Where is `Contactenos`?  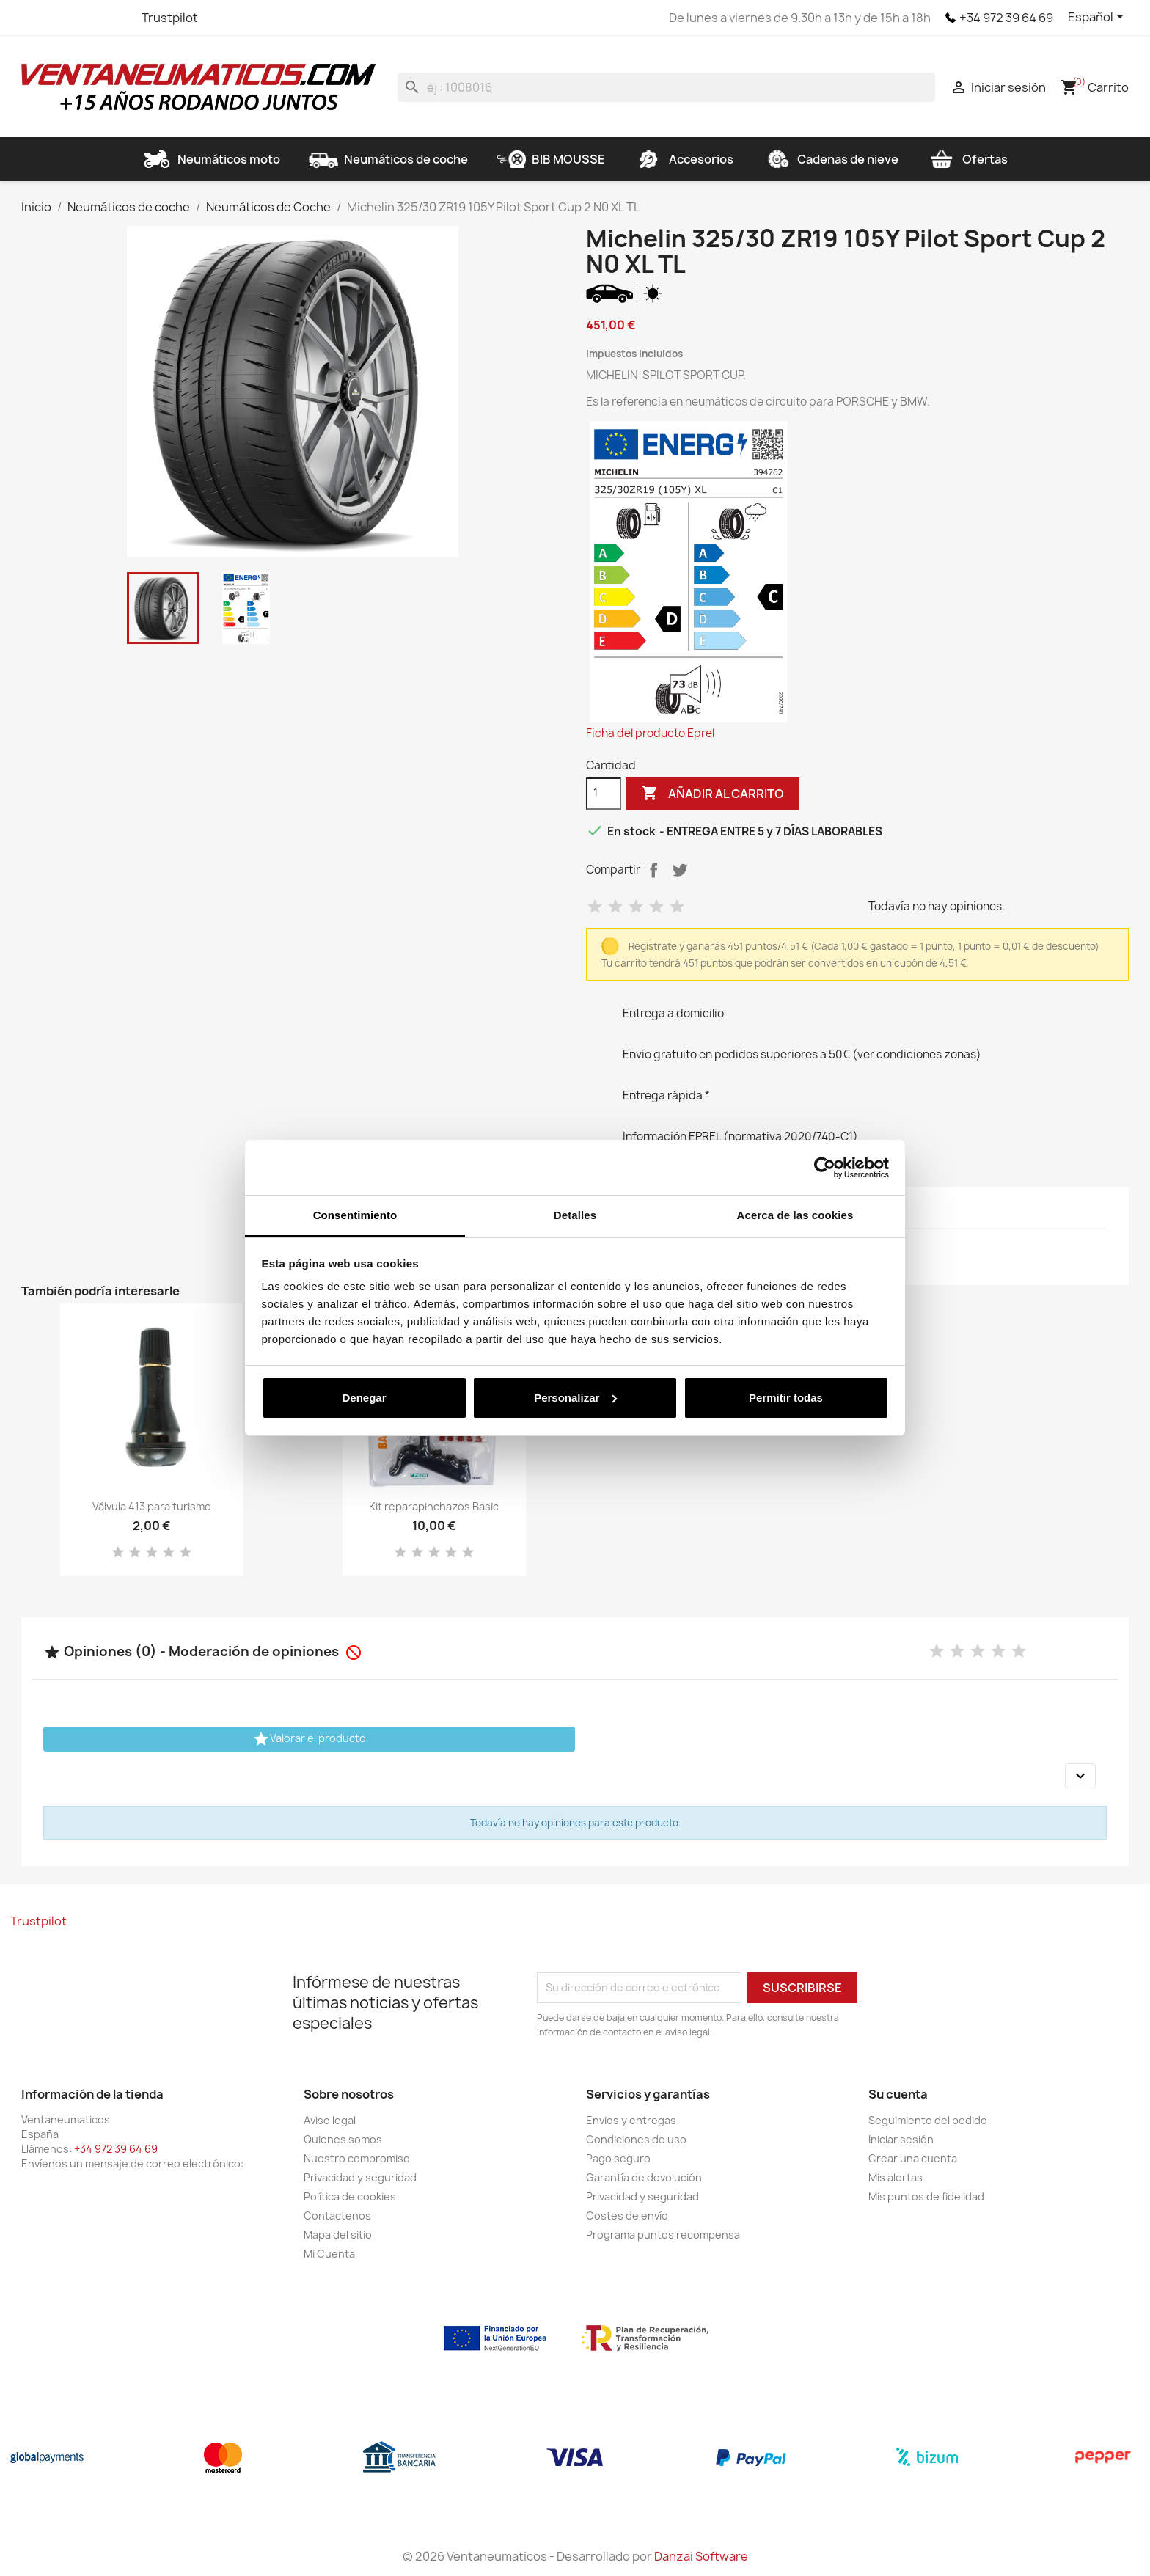 Contactenos is located at coordinates (337, 2215).